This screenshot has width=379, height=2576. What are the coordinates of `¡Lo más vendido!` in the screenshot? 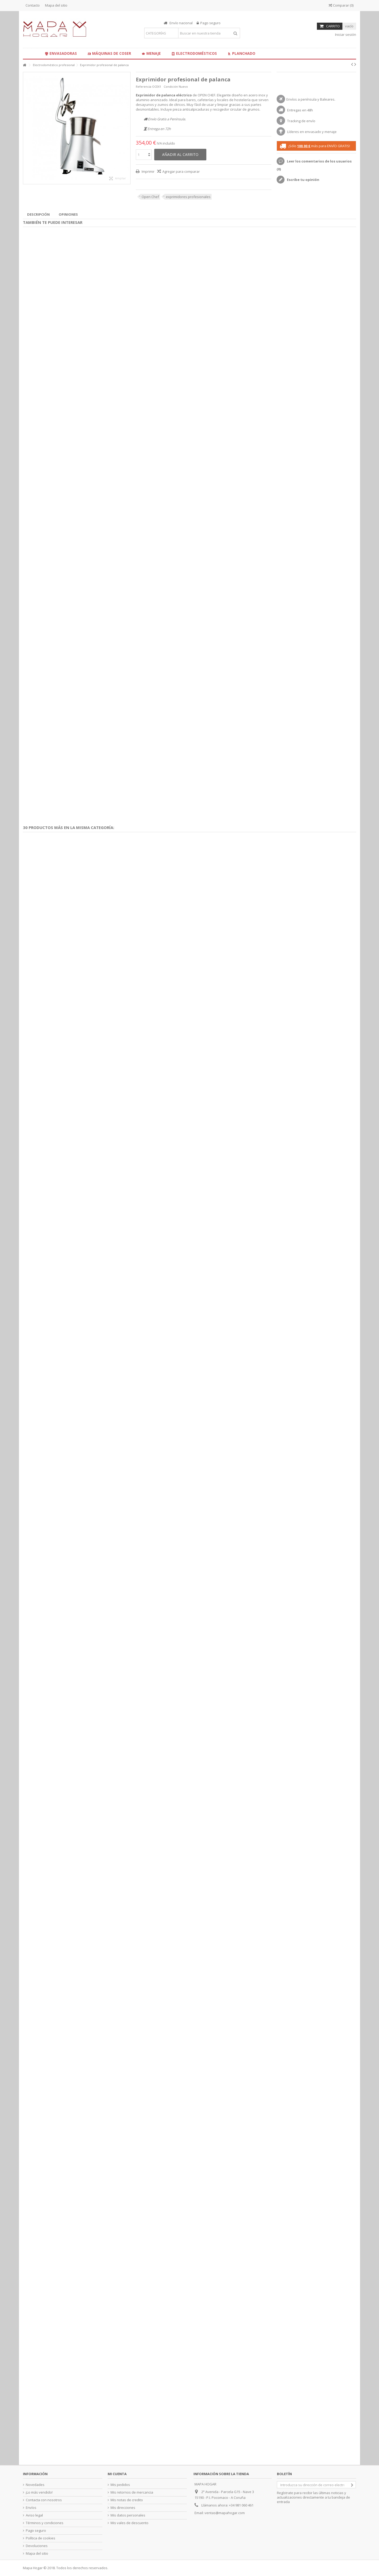 It's located at (39, 2492).